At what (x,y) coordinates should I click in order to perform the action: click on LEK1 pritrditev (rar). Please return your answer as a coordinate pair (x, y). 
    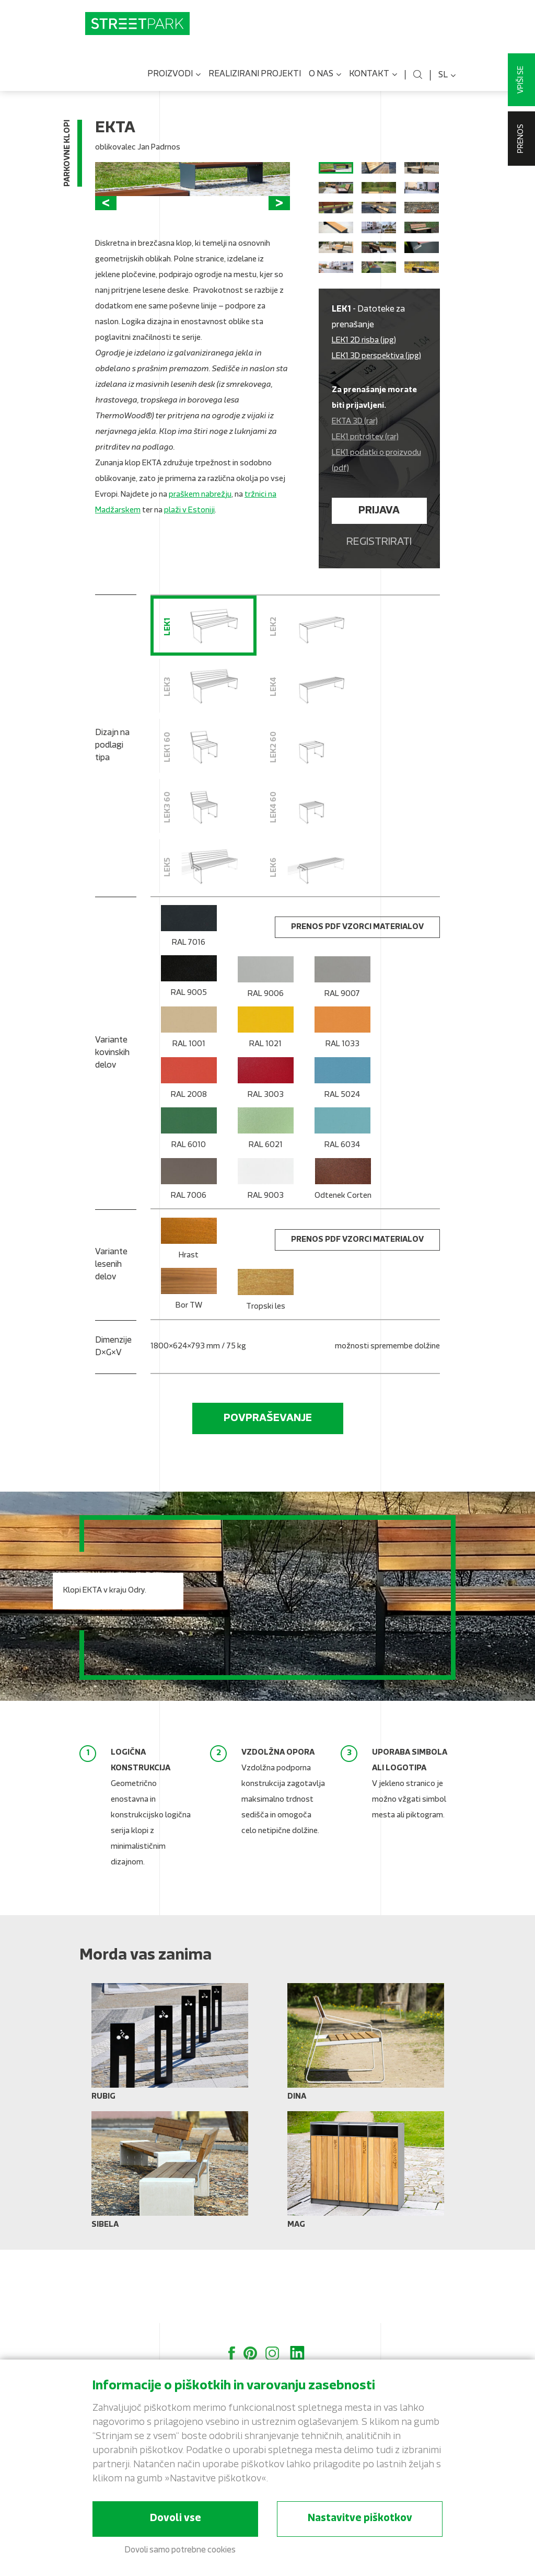
    Looking at the image, I should click on (365, 514).